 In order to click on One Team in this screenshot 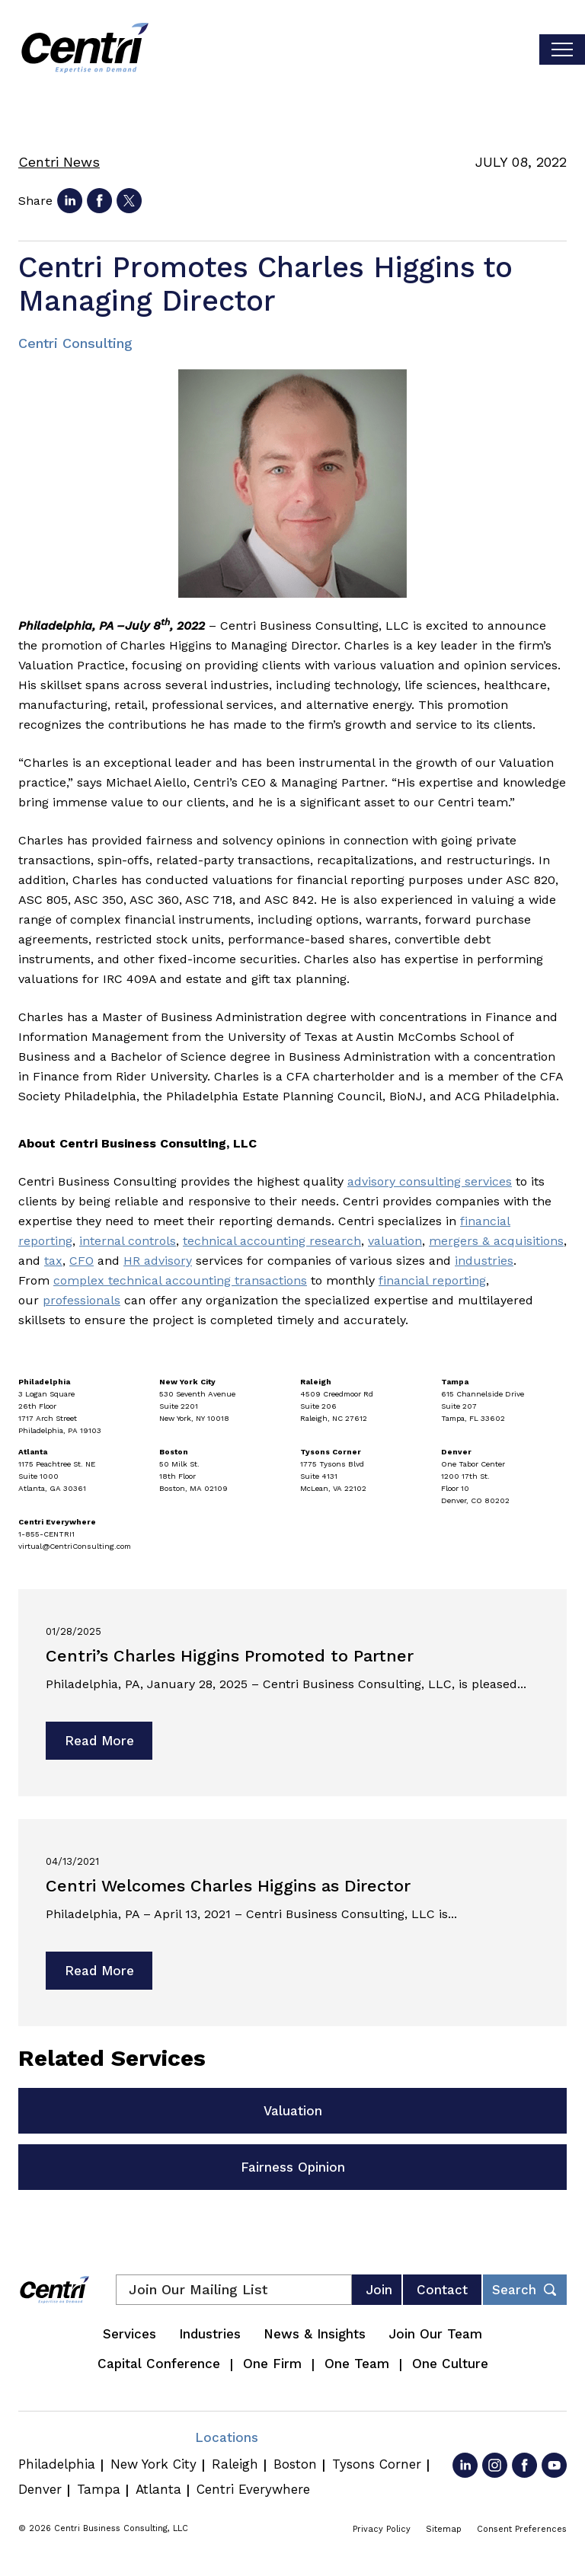, I will do `click(356, 2363)`.